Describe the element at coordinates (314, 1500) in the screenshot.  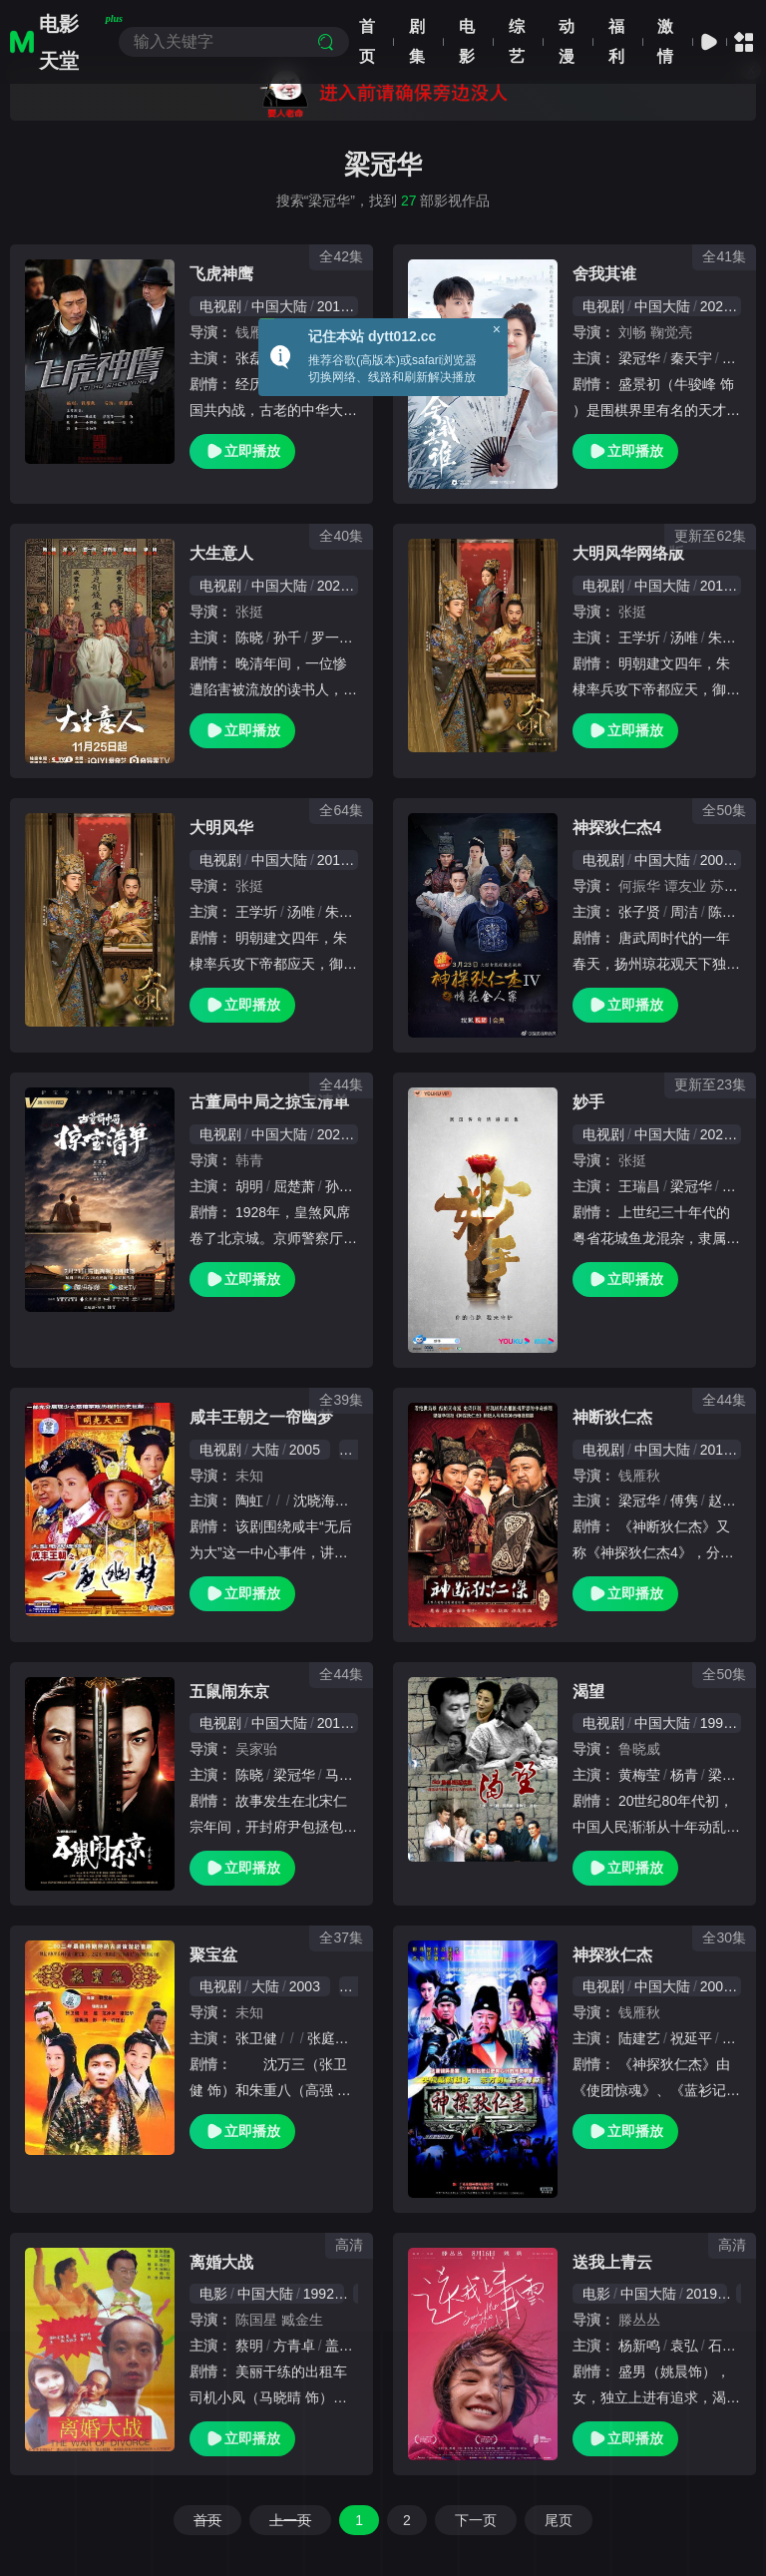
I see `沈晓海` at that location.